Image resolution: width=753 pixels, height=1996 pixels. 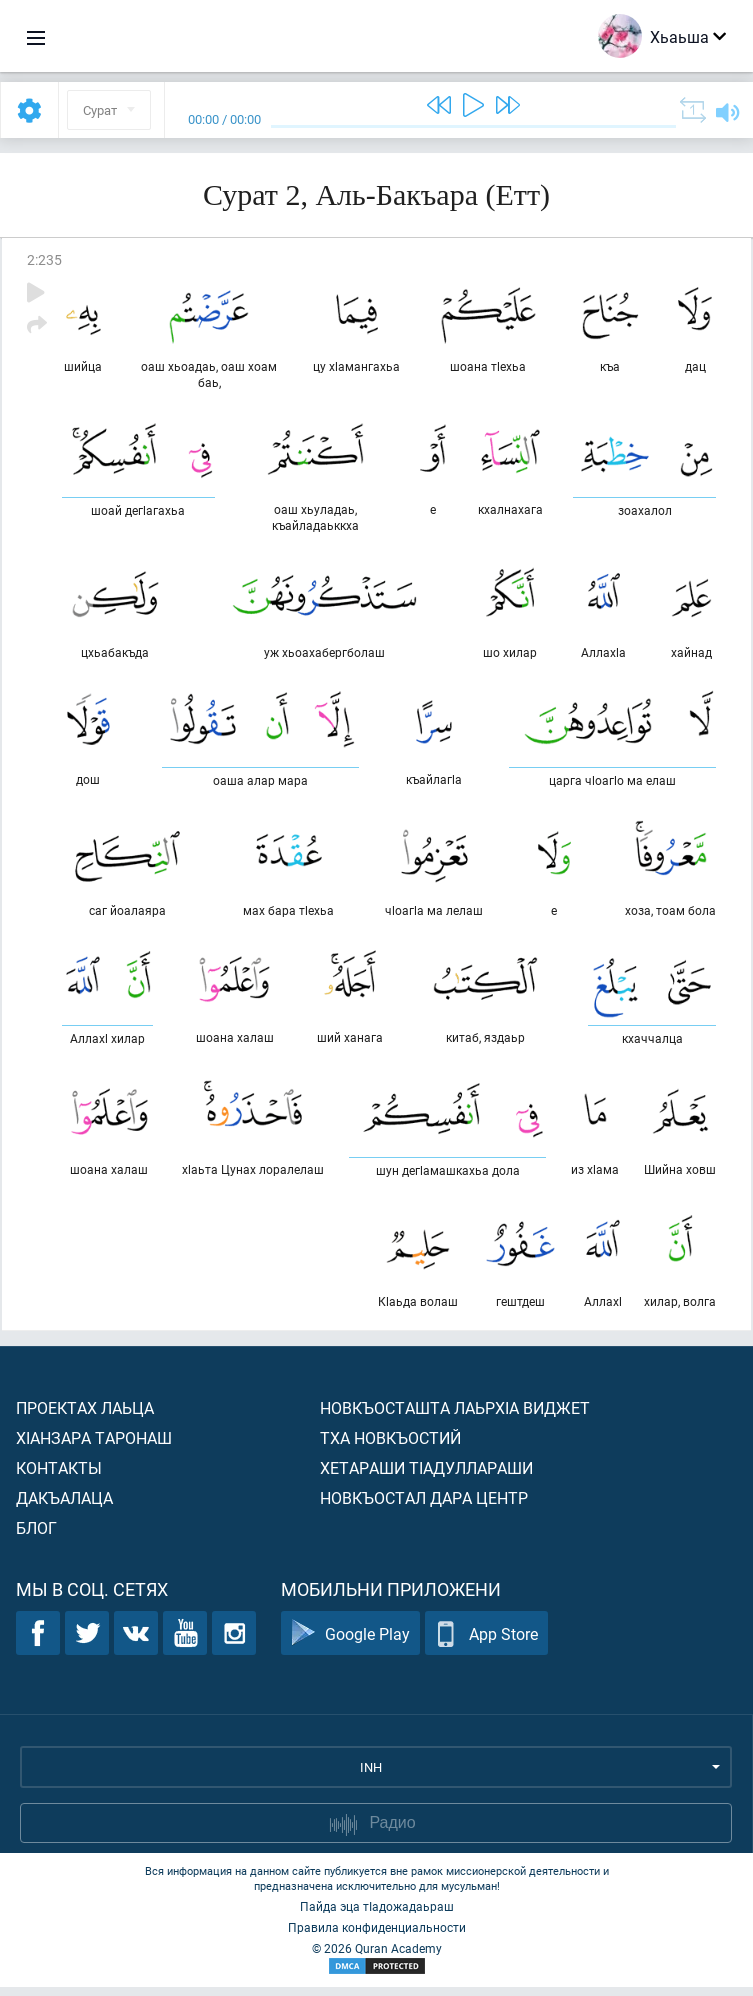 What do you see at coordinates (390, 1446) in the screenshot?
I see `Тха новкъостий` at bounding box center [390, 1446].